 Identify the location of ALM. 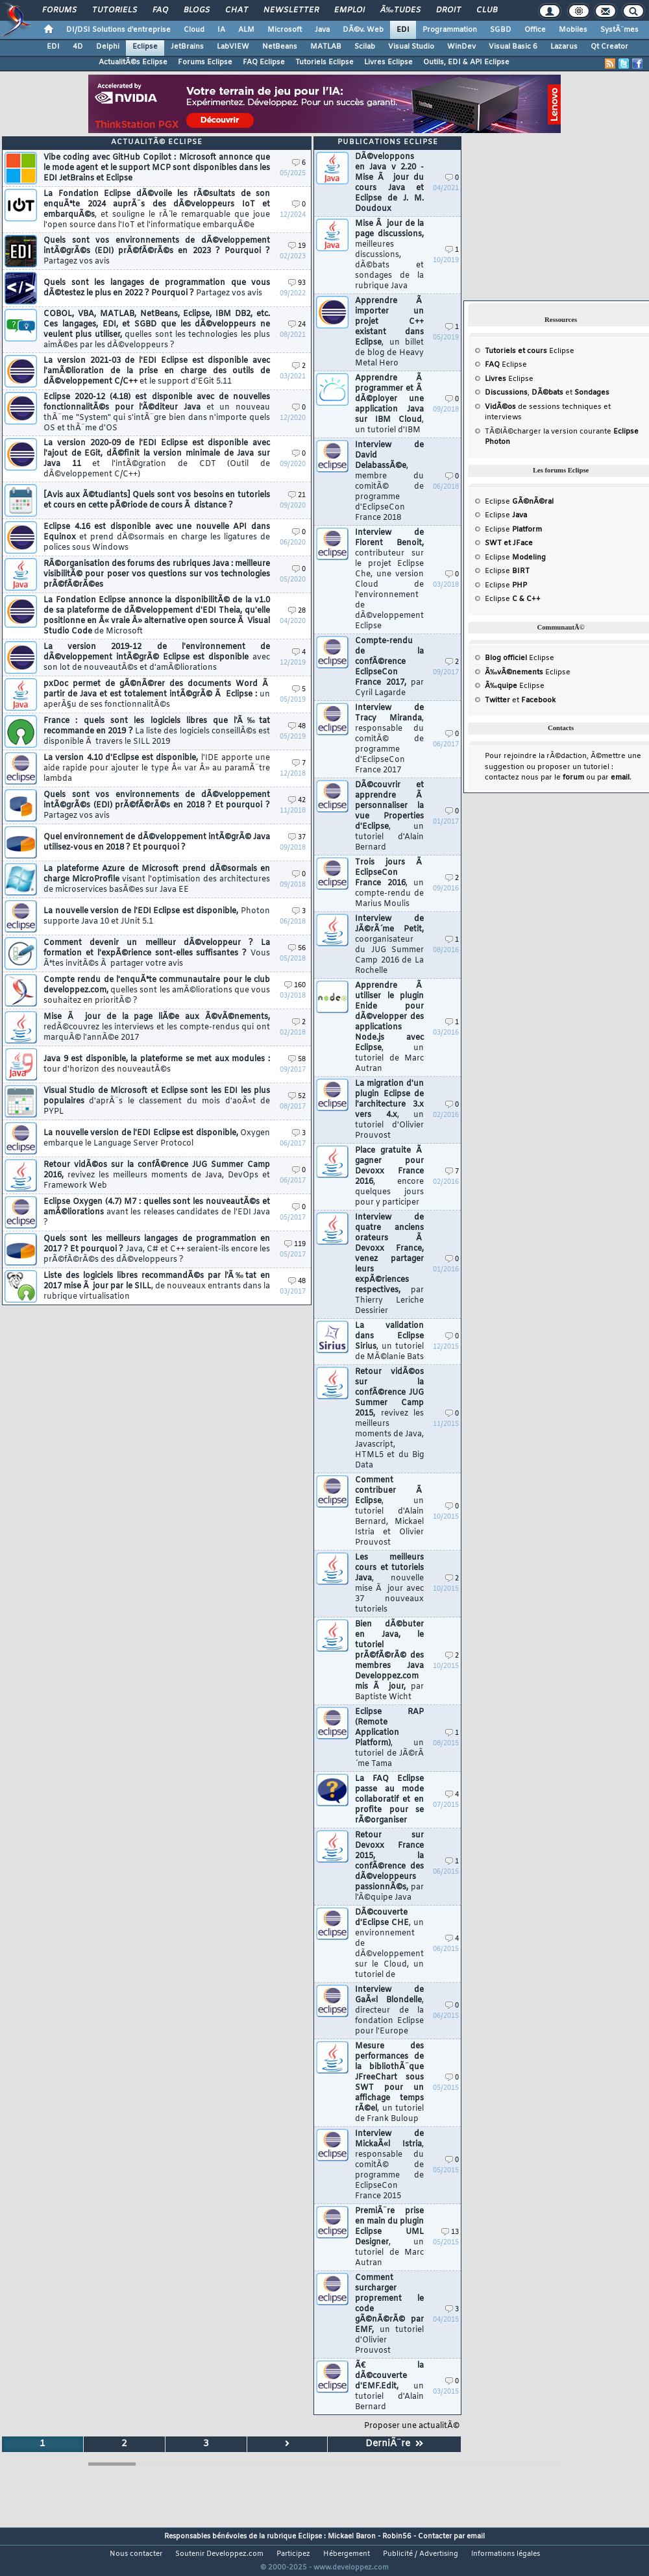
(246, 29).